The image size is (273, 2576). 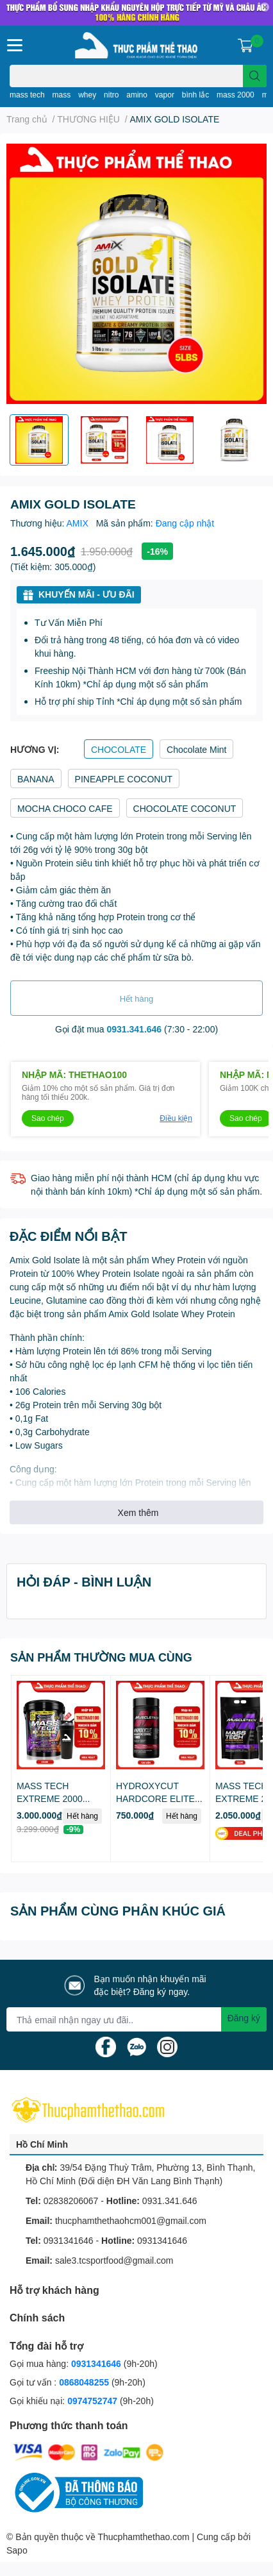 I want to click on mass, so click(x=62, y=94).